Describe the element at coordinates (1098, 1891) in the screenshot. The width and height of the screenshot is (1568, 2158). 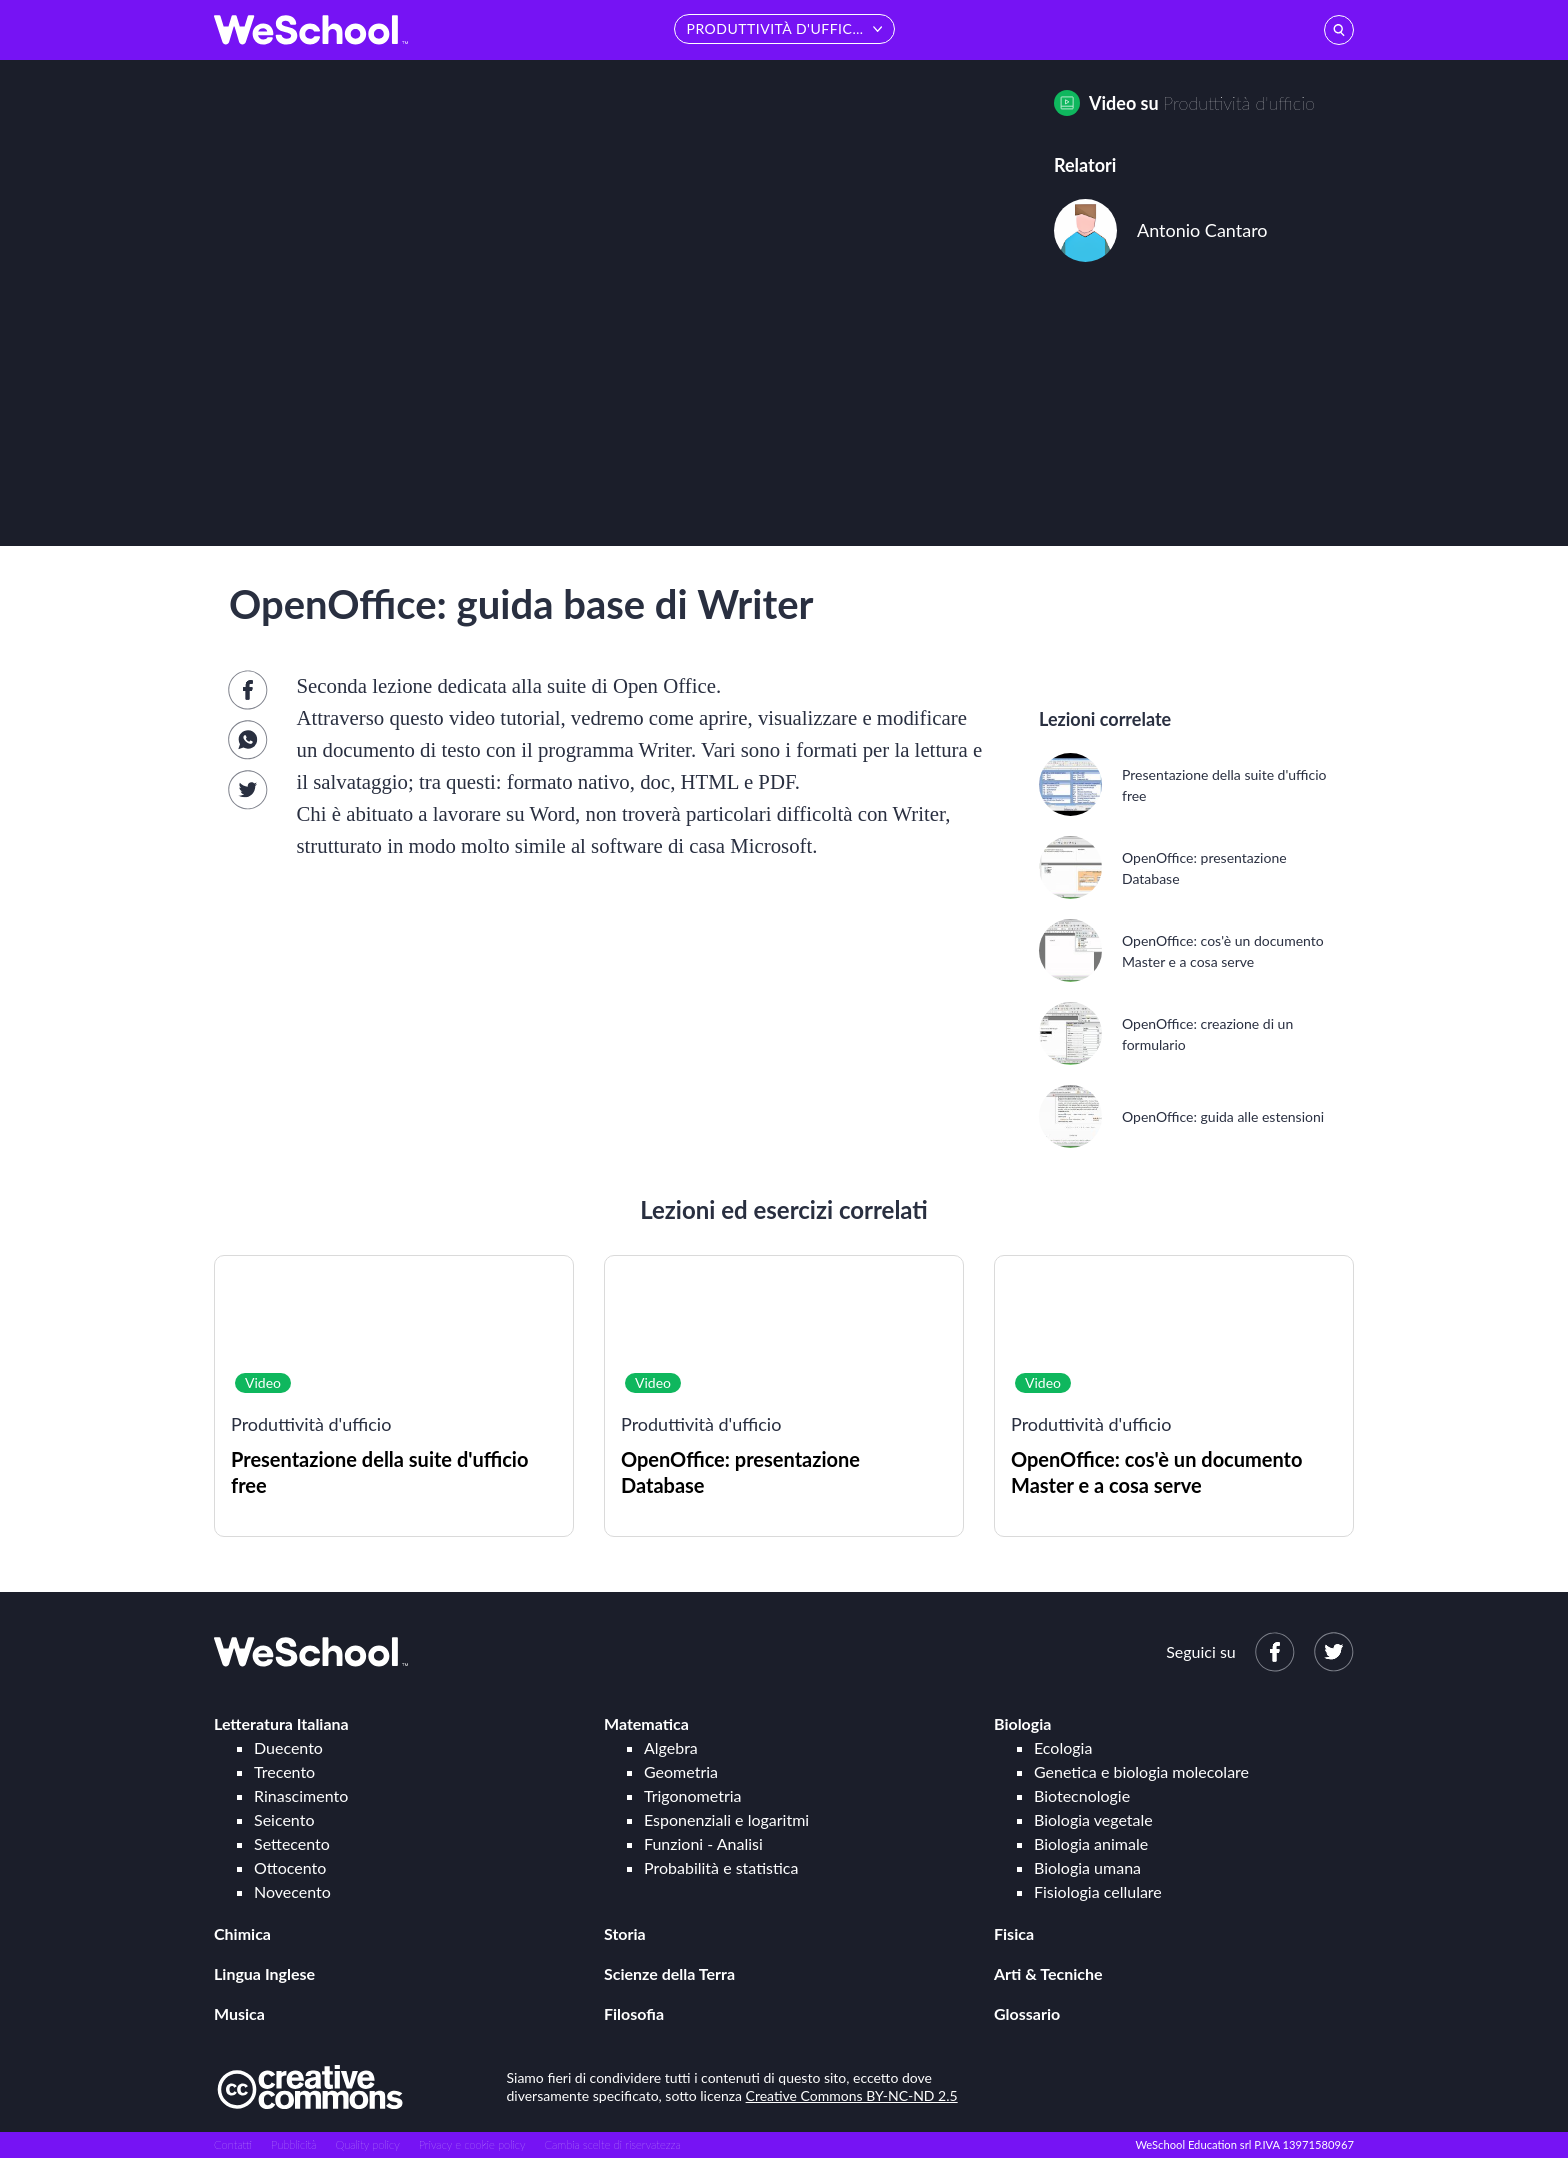
I see `Fisiologia cellulare` at that location.